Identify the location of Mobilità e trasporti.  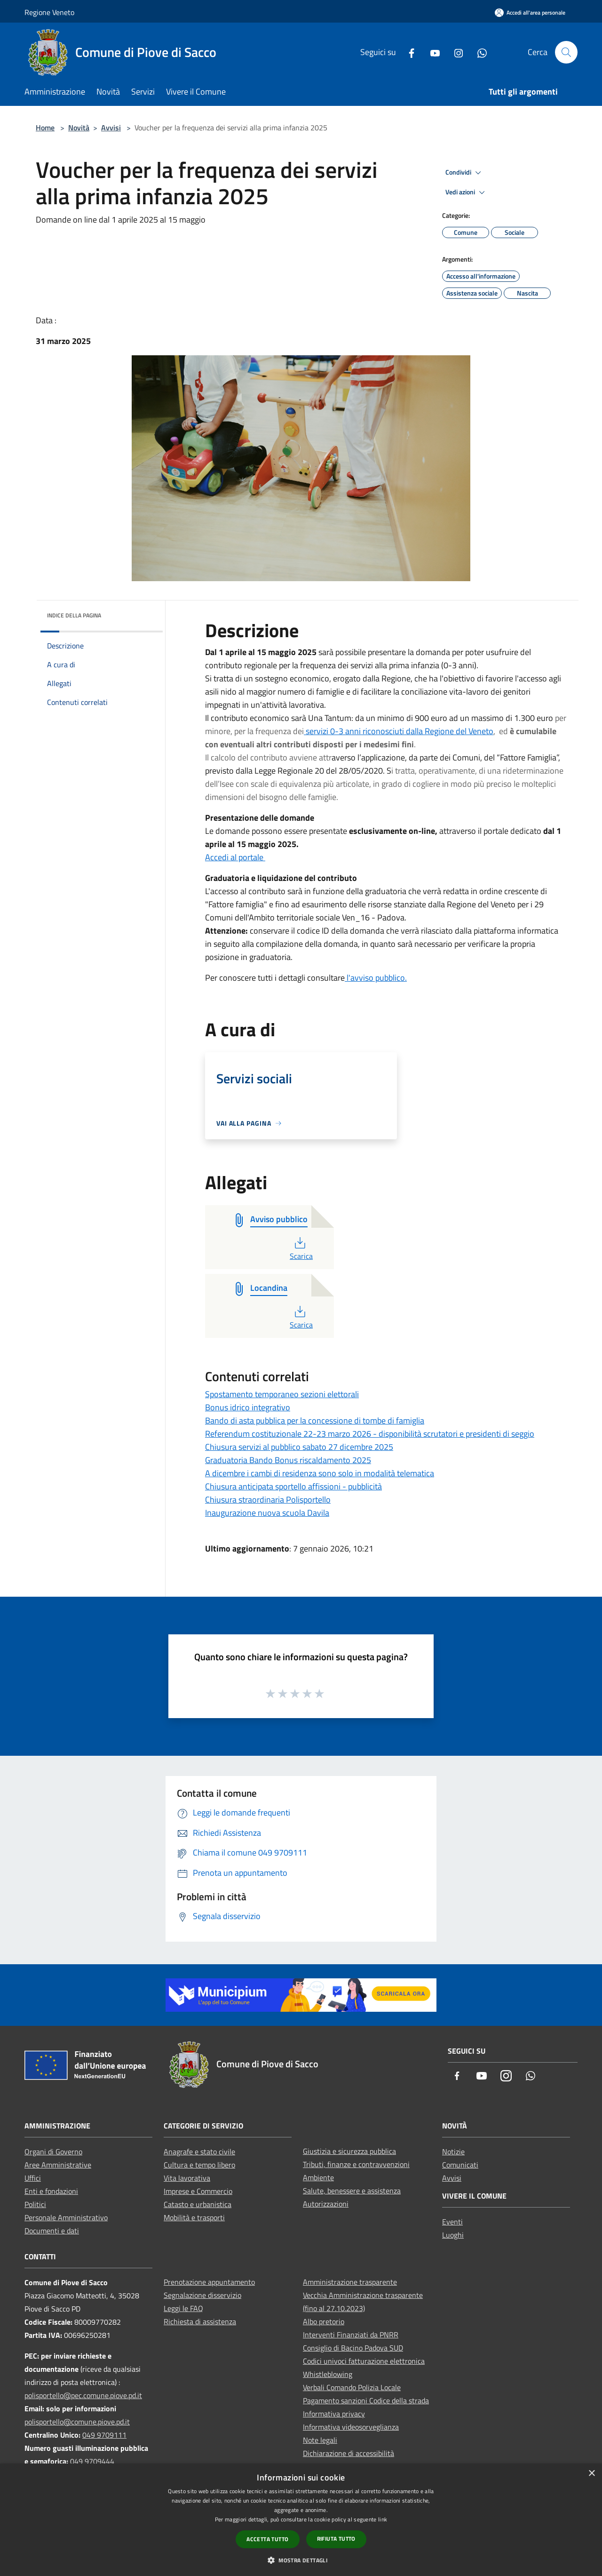
(194, 2217).